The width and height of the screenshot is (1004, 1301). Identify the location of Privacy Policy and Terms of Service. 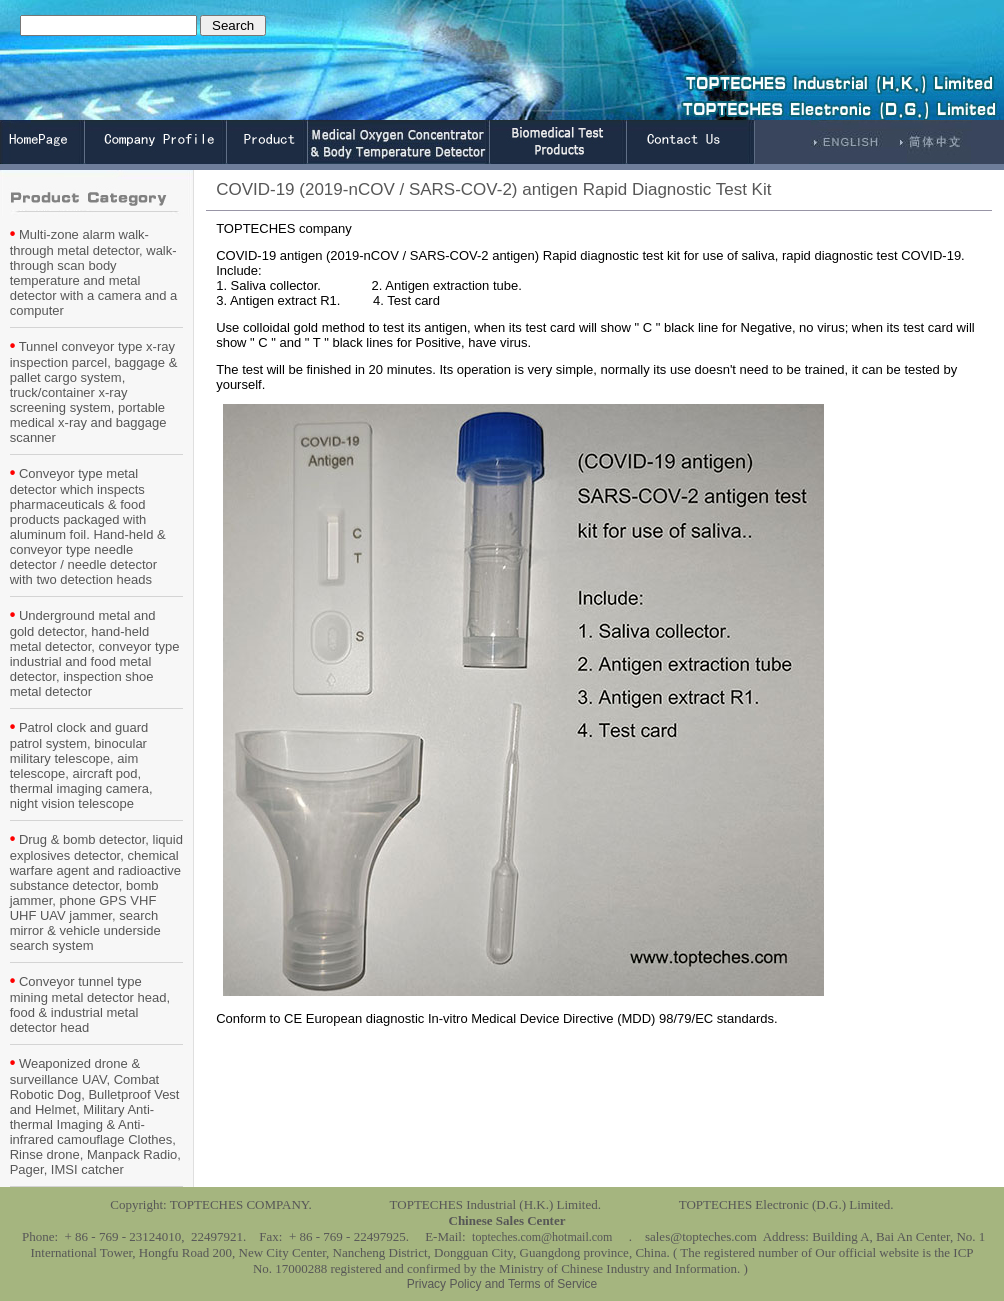
(502, 1284).